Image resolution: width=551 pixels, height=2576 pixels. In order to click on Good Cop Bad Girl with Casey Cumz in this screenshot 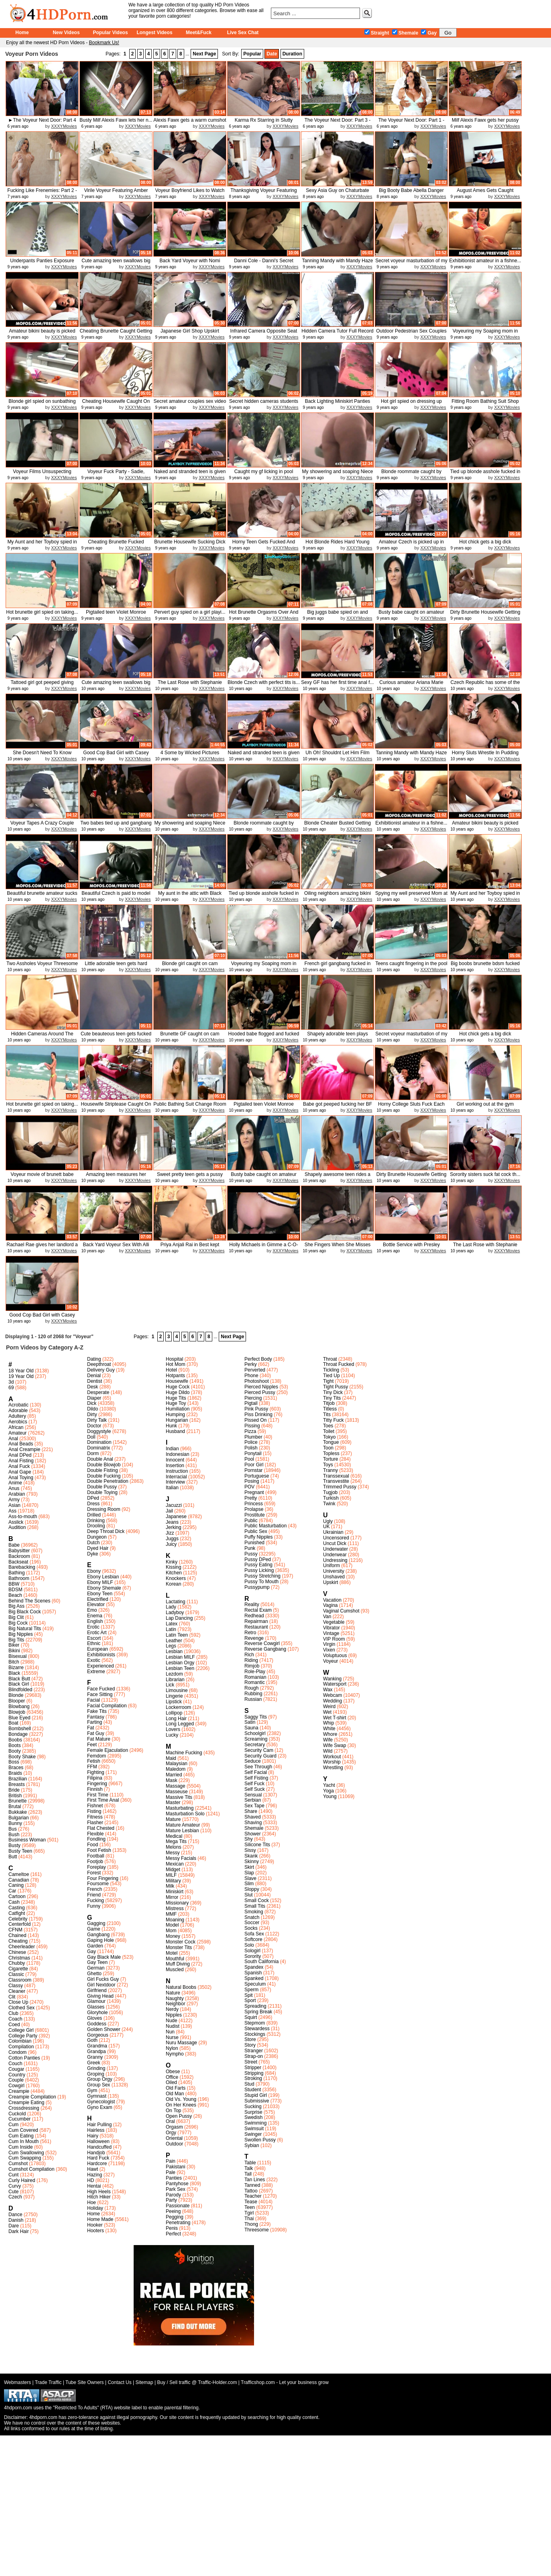, I will do `click(42, 1318)`.